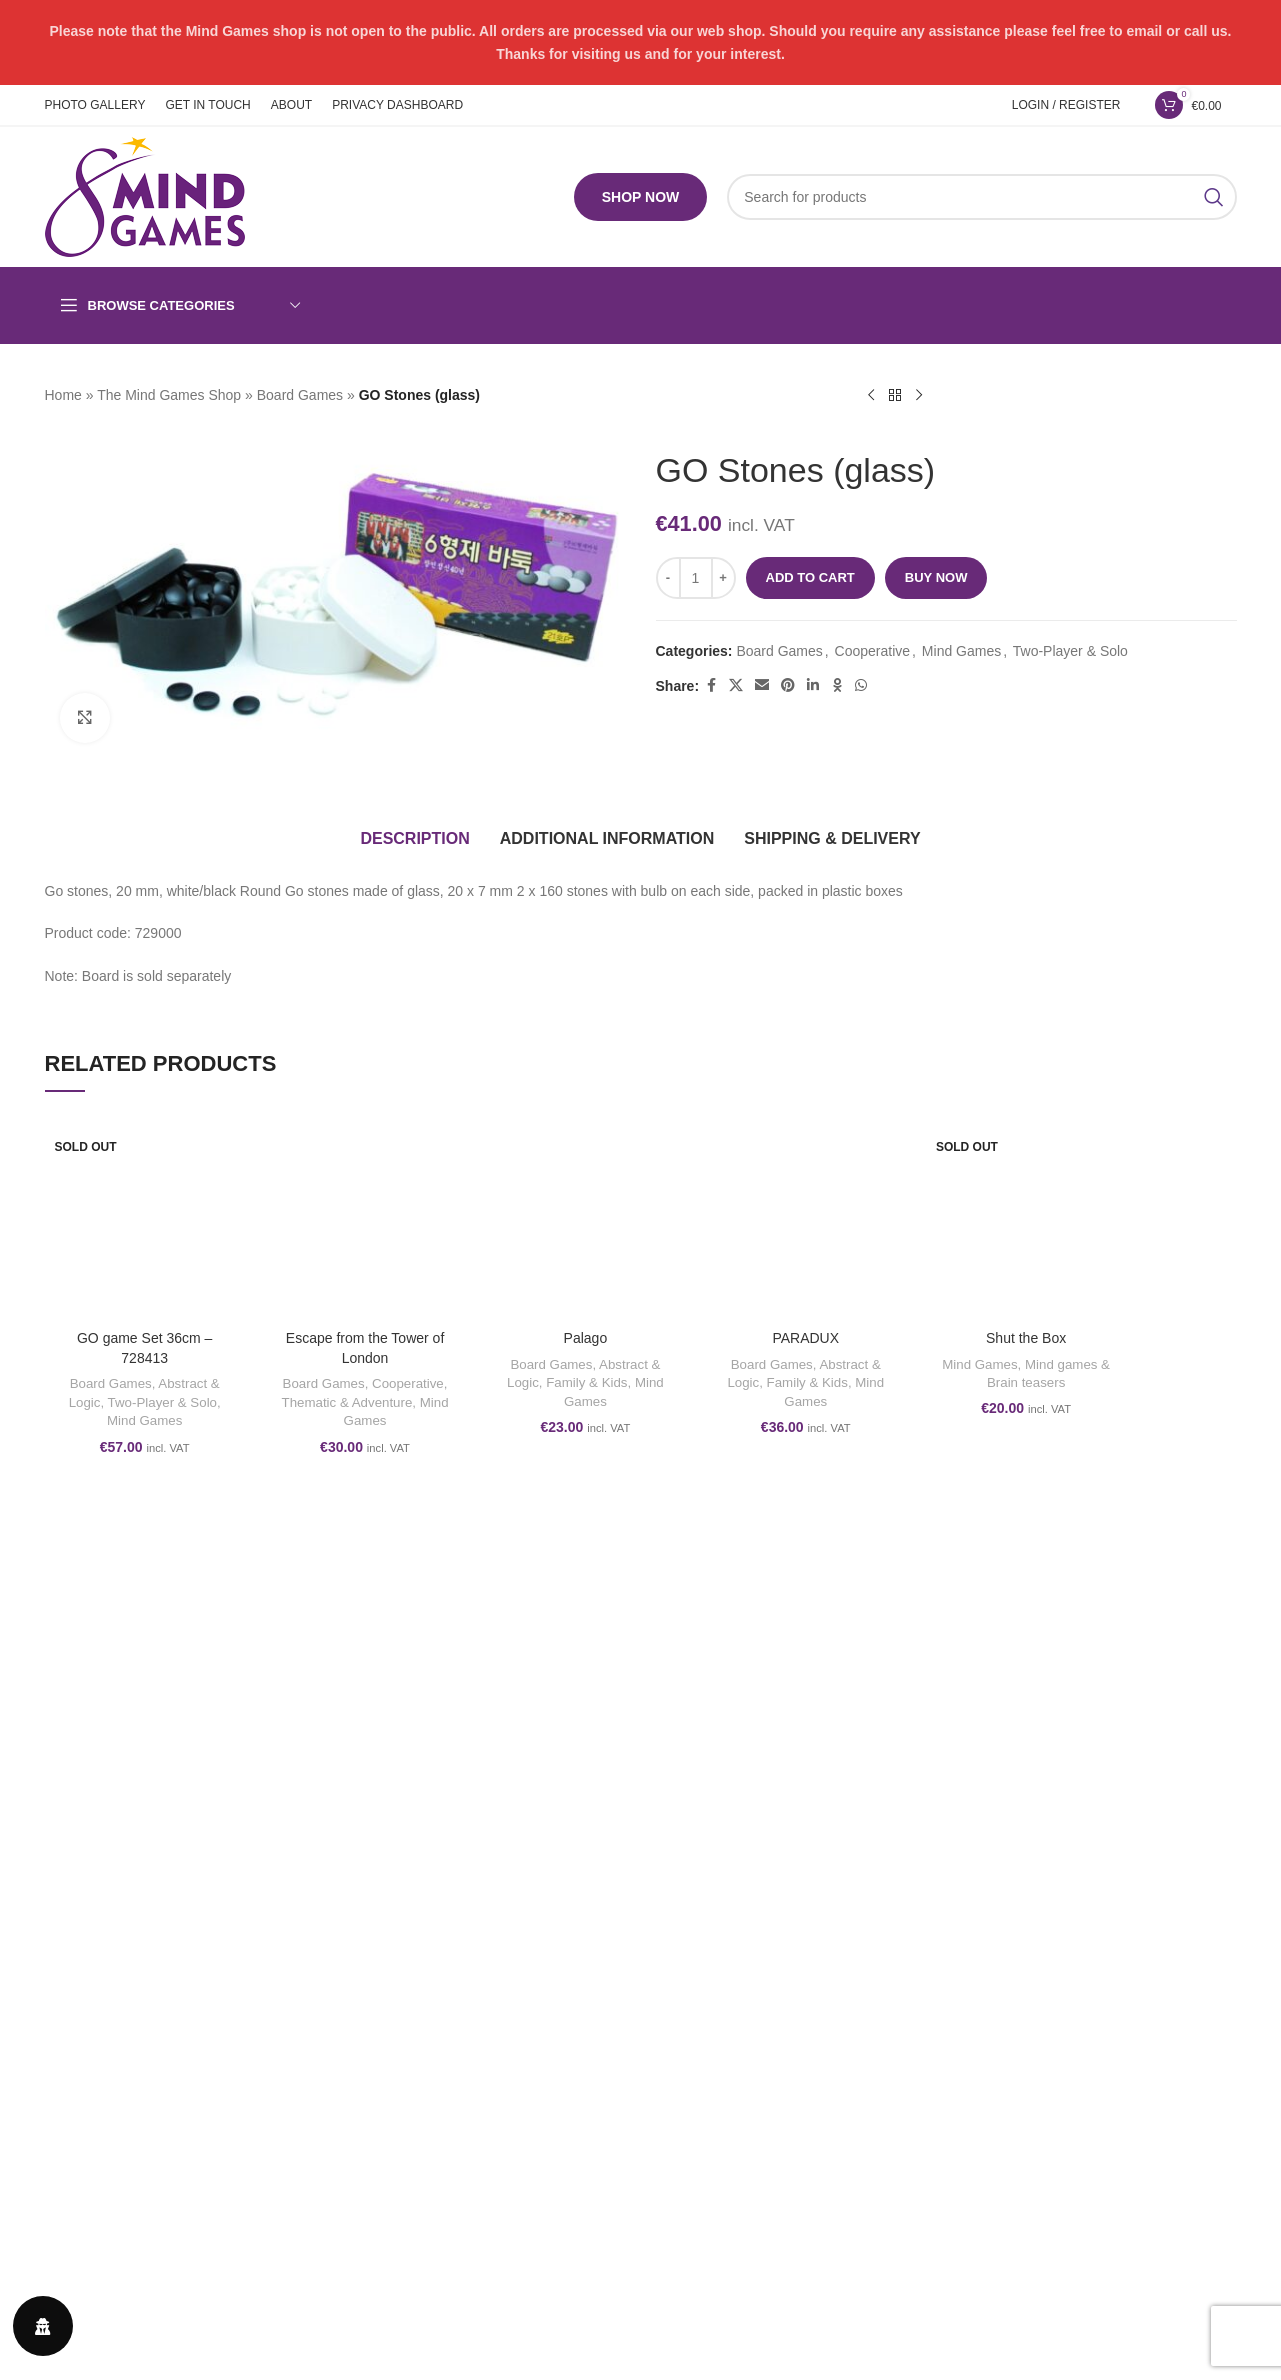  What do you see at coordinates (810, 577) in the screenshot?
I see `Add to cart` at bounding box center [810, 577].